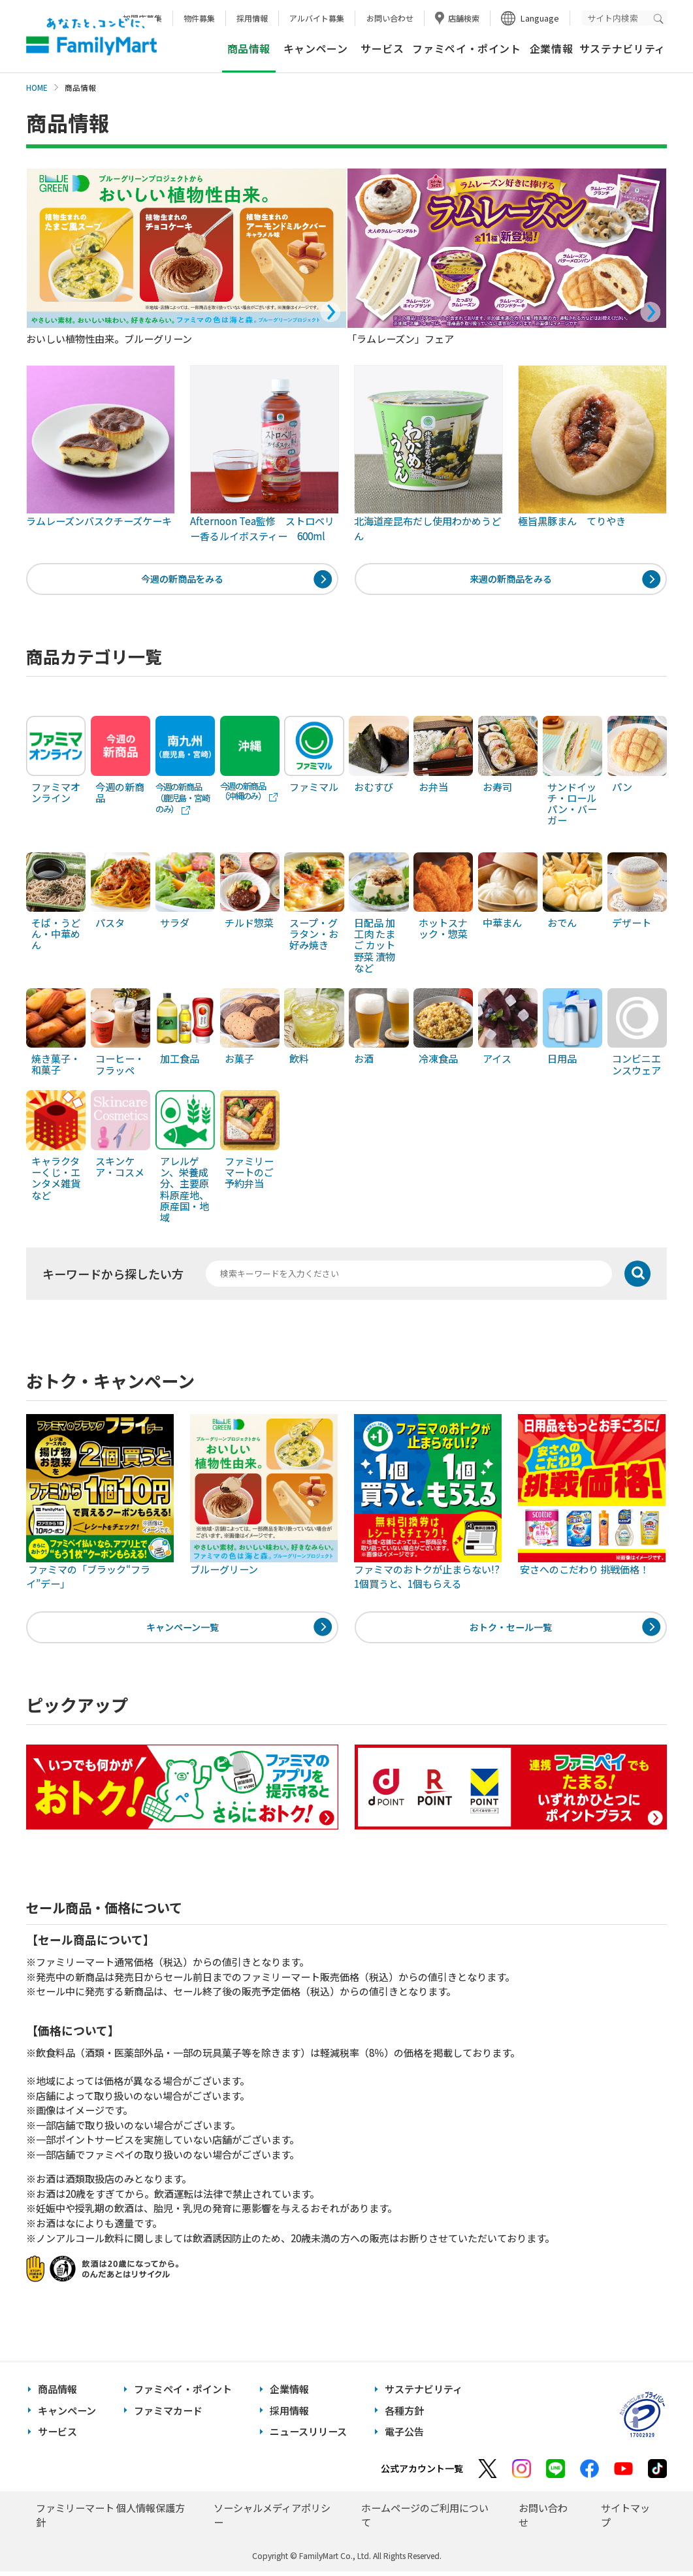 This screenshot has height=2576, width=693. What do you see at coordinates (183, 580) in the screenshot?
I see `今週の新商品をみる` at bounding box center [183, 580].